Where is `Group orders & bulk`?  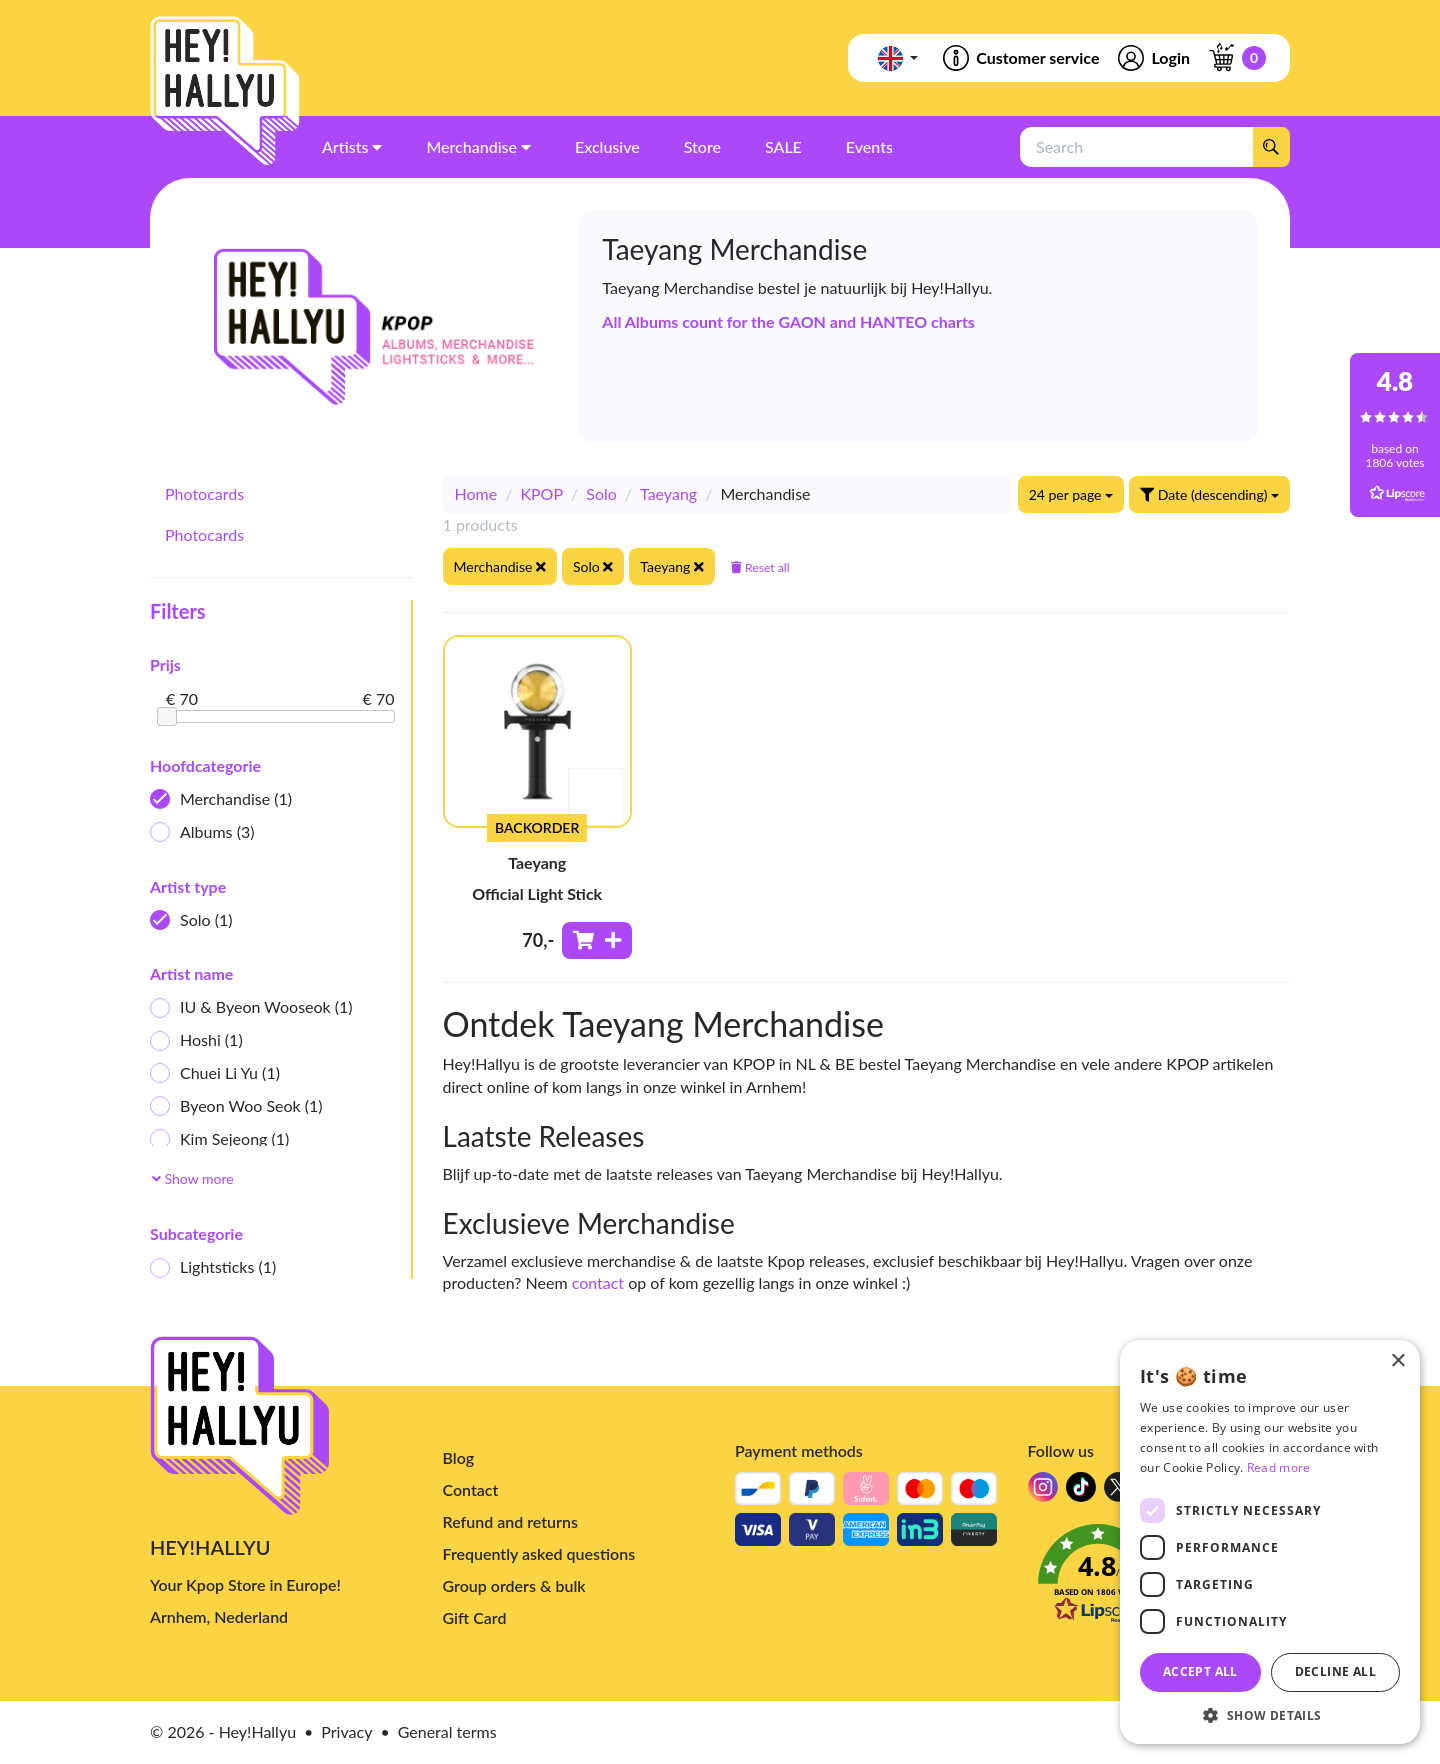
Group orders & bulk is located at coordinates (514, 1585).